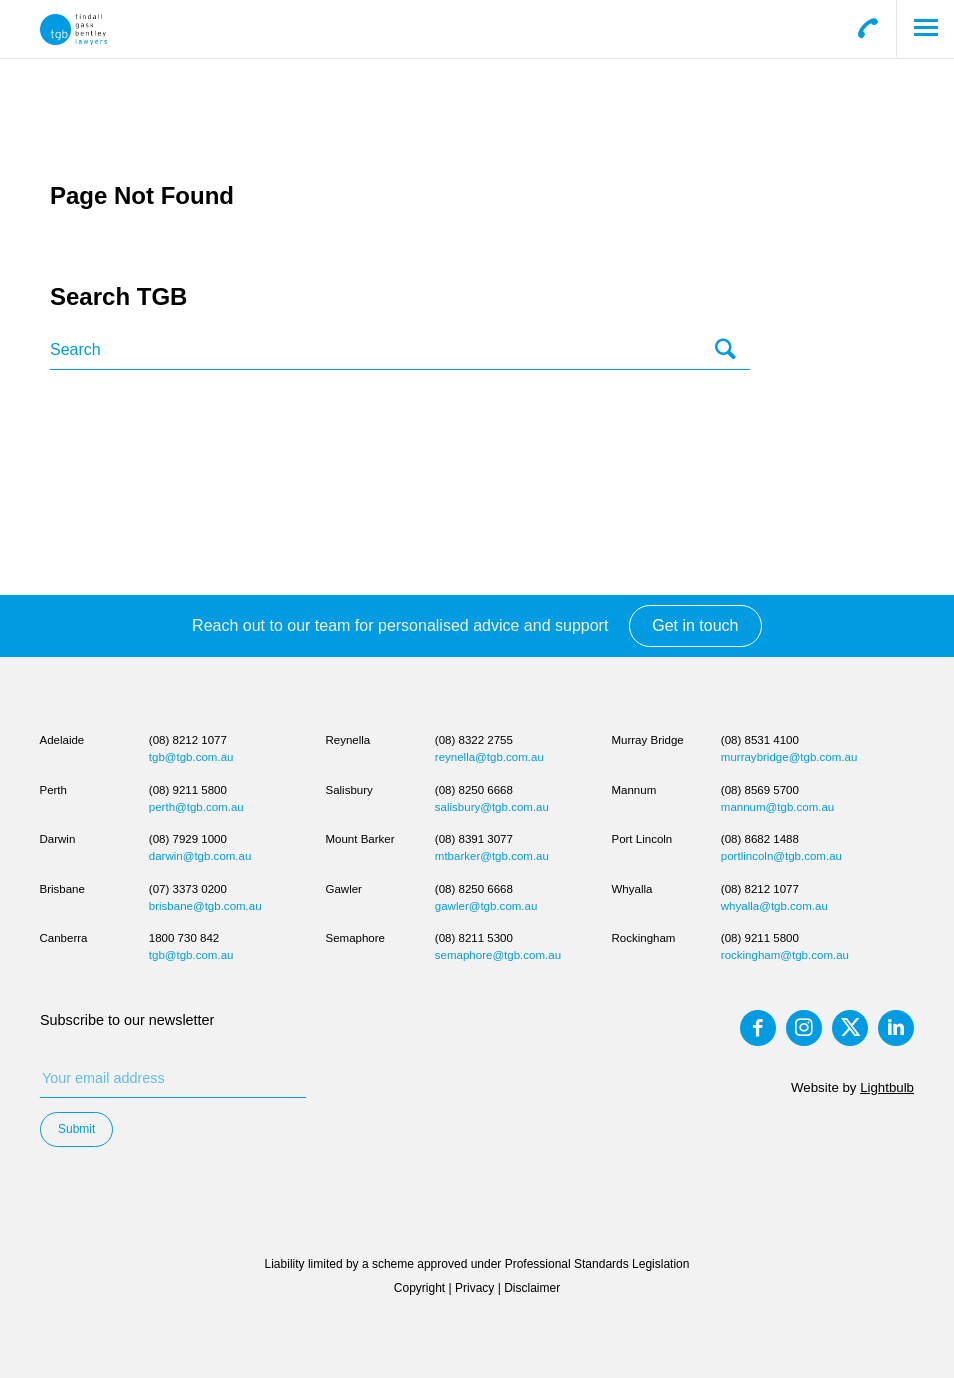 Image resolution: width=954 pixels, height=1378 pixels. Describe the element at coordinates (789, 757) in the screenshot. I see `murraybridge@tgb.com.au` at that location.